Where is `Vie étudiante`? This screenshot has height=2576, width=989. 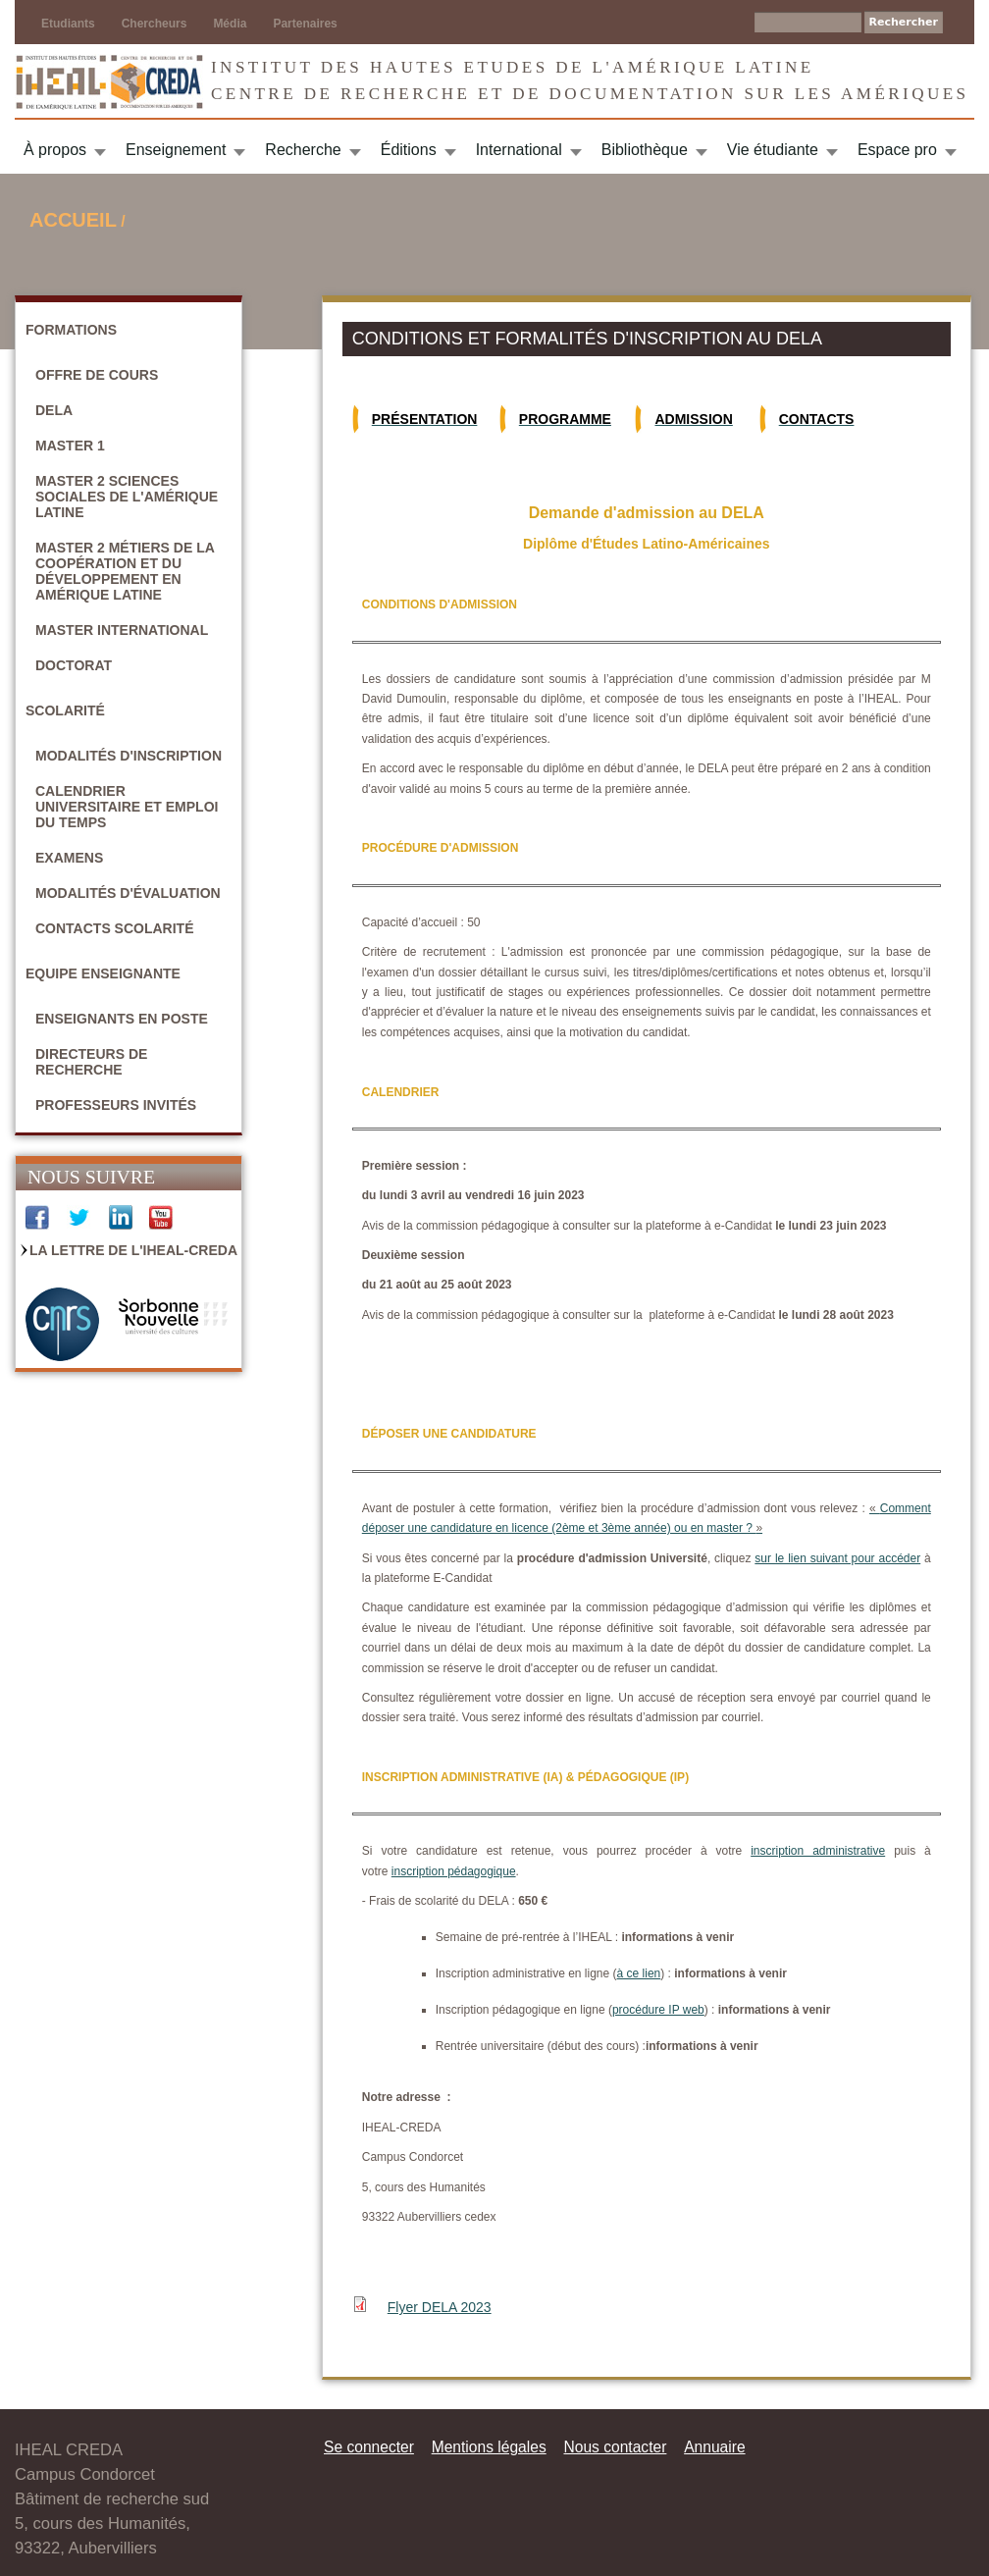
Vie étudiante is located at coordinates (772, 149).